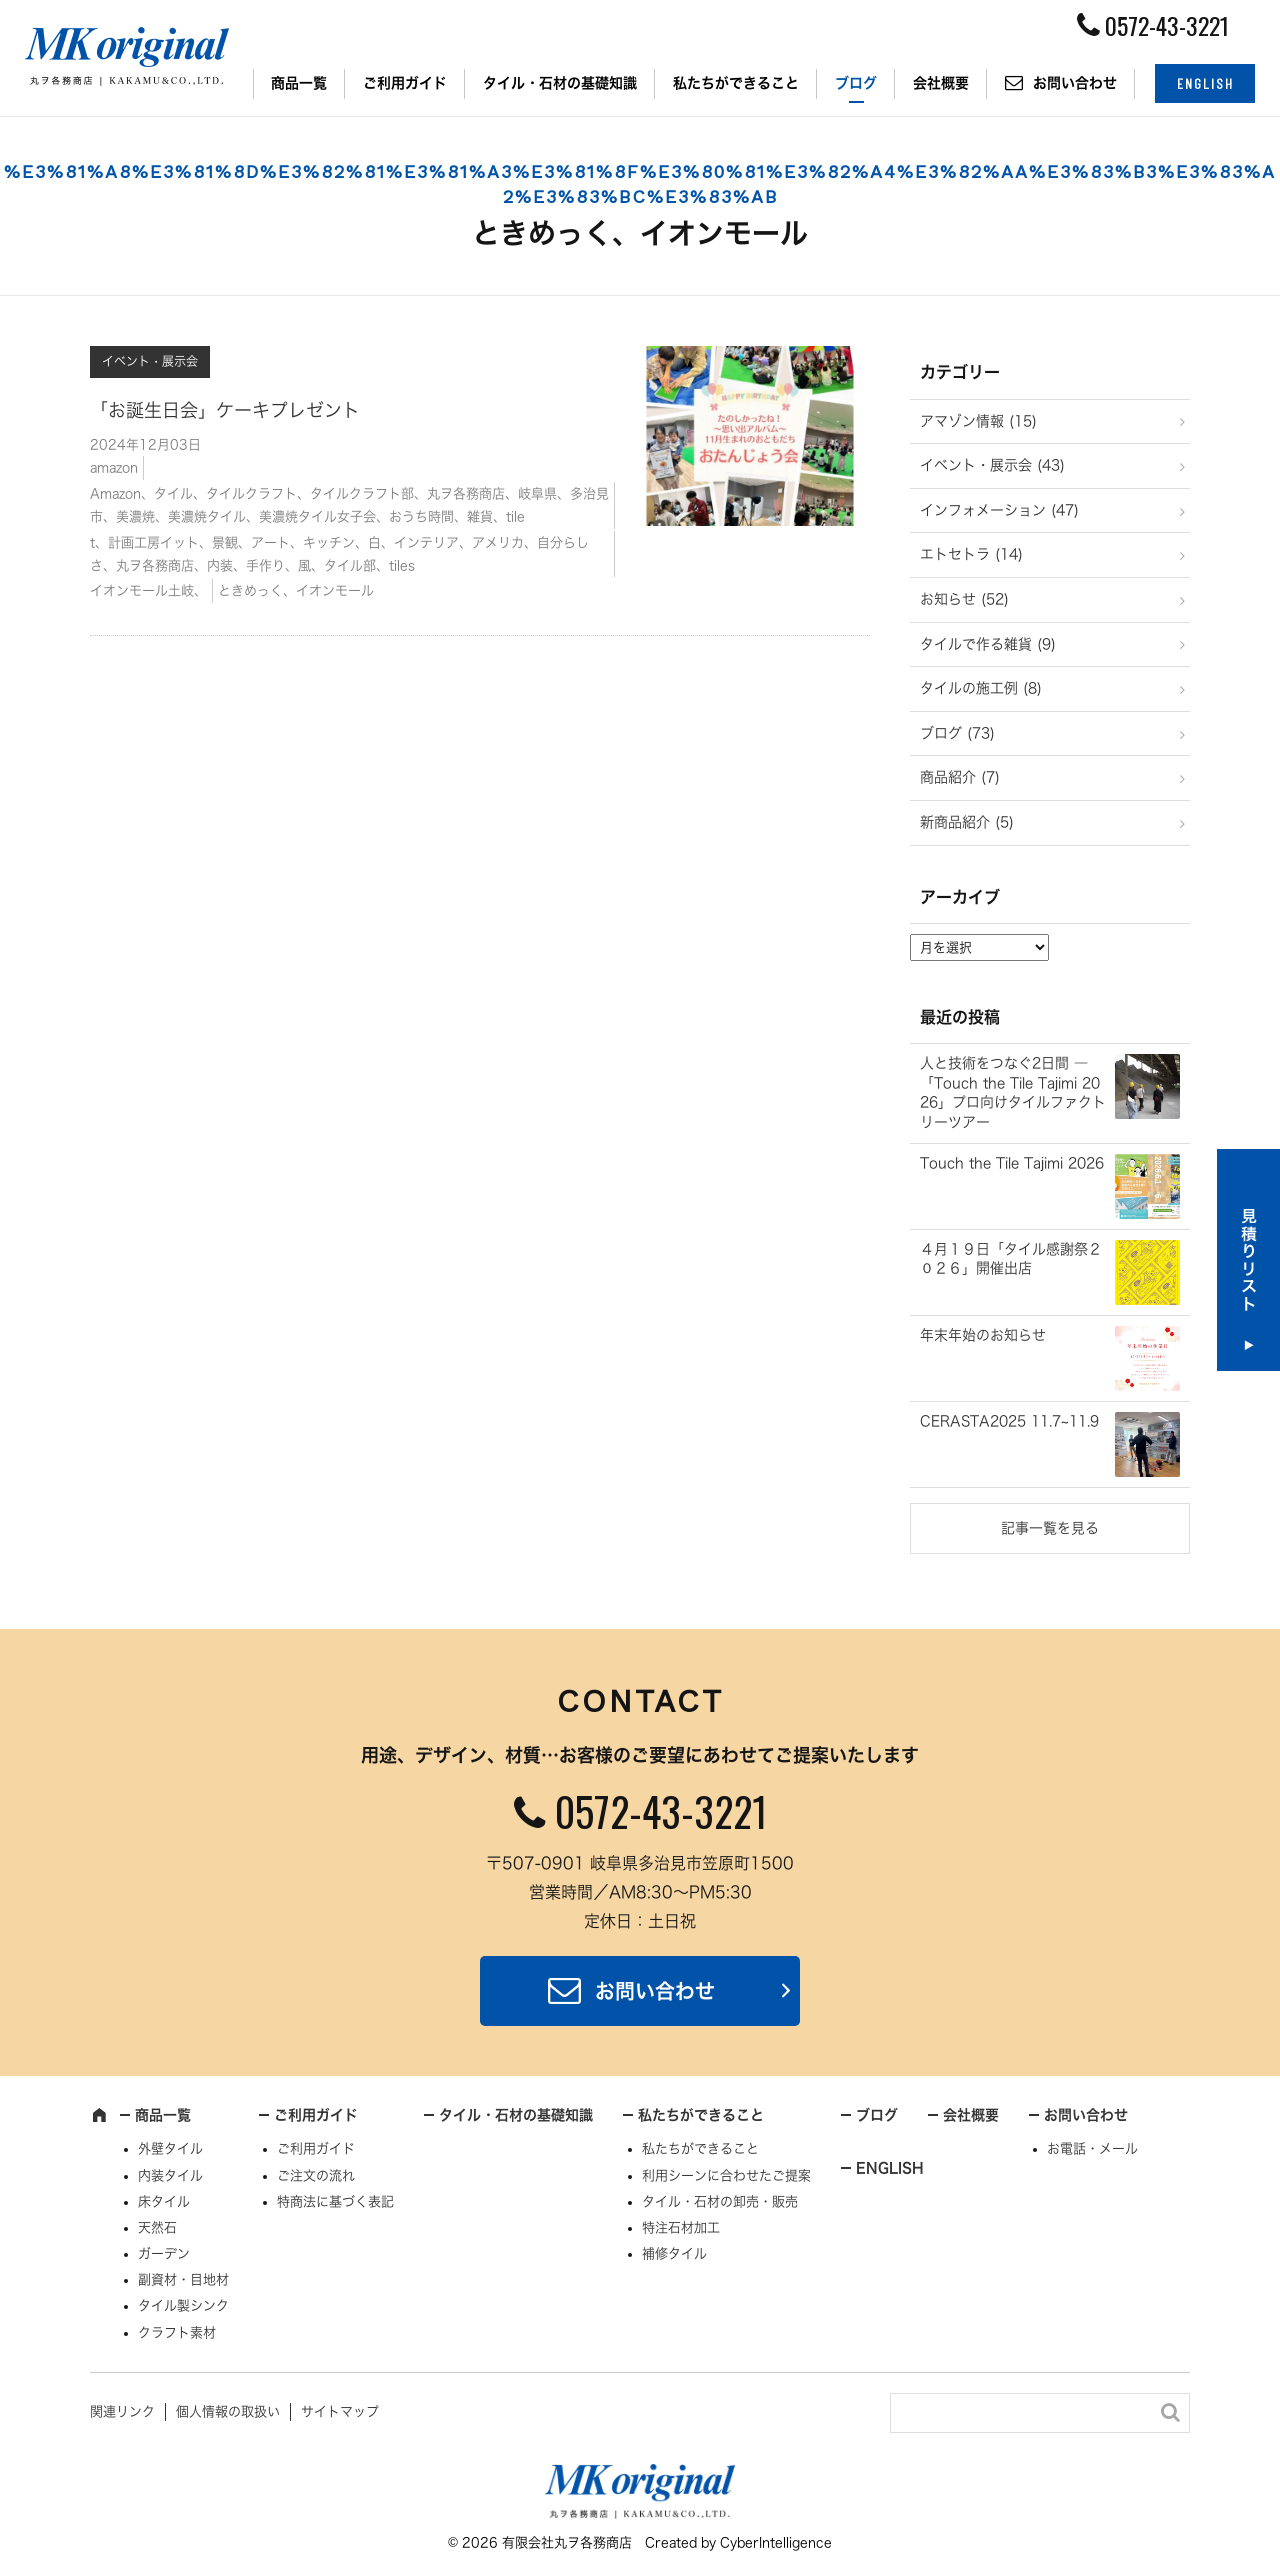  Describe the element at coordinates (960, 777) in the screenshot. I see `商品紹介 (7)` at that location.